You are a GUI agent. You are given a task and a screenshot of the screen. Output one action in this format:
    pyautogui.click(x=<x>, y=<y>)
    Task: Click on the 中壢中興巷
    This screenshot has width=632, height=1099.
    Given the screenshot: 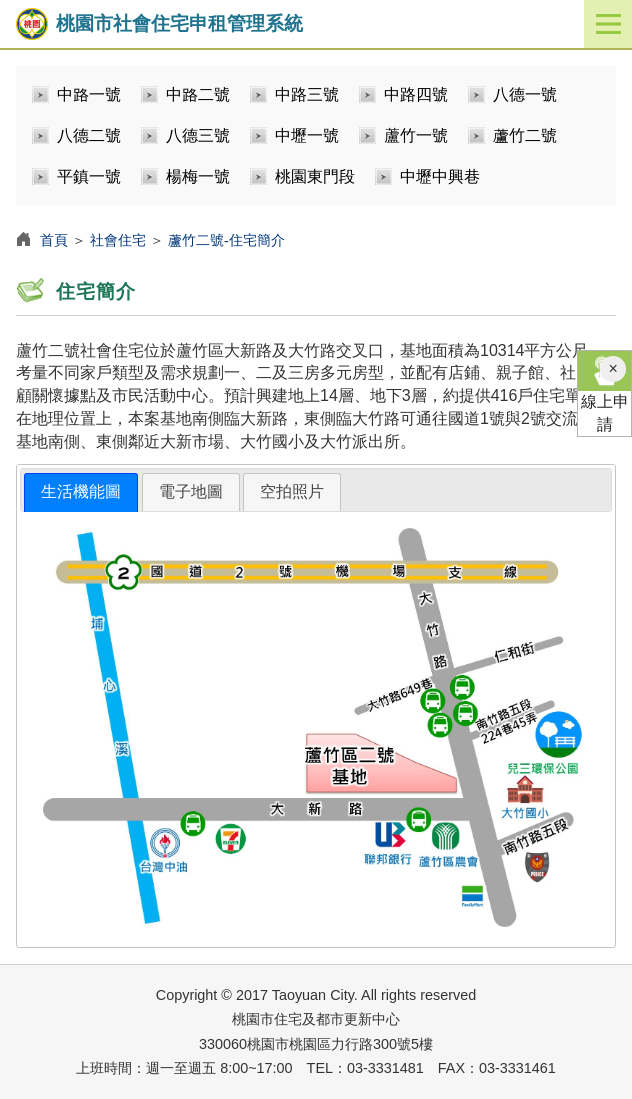 What is the action you would take?
    pyautogui.click(x=440, y=176)
    